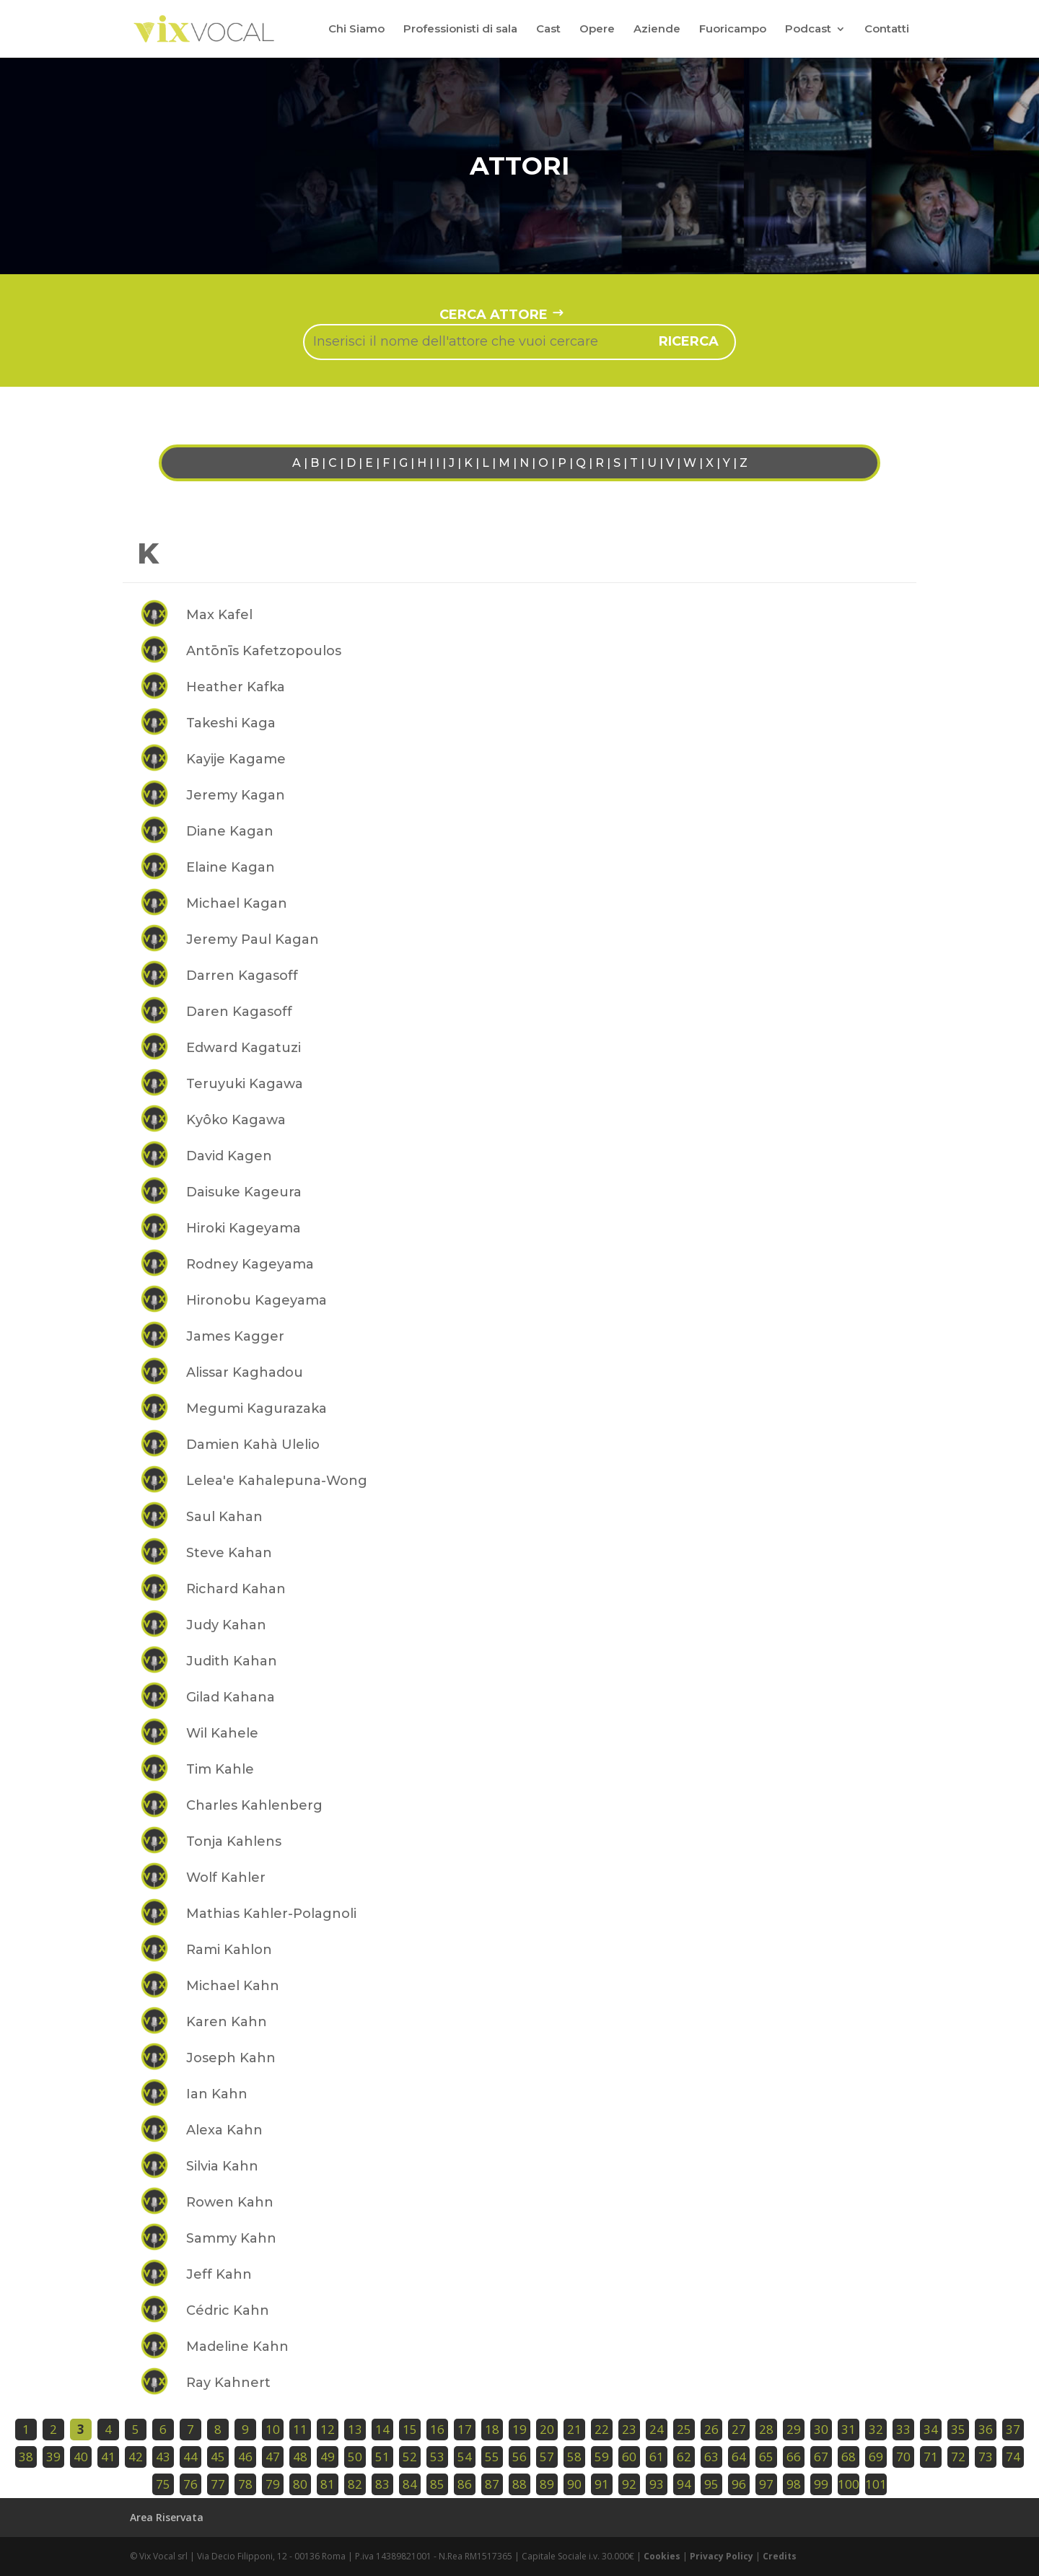 This screenshot has width=1039, height=2576. What do you see at coordinates (739, 2456) in the screenshot?
I see `64` at bounding box center [739, 2456].